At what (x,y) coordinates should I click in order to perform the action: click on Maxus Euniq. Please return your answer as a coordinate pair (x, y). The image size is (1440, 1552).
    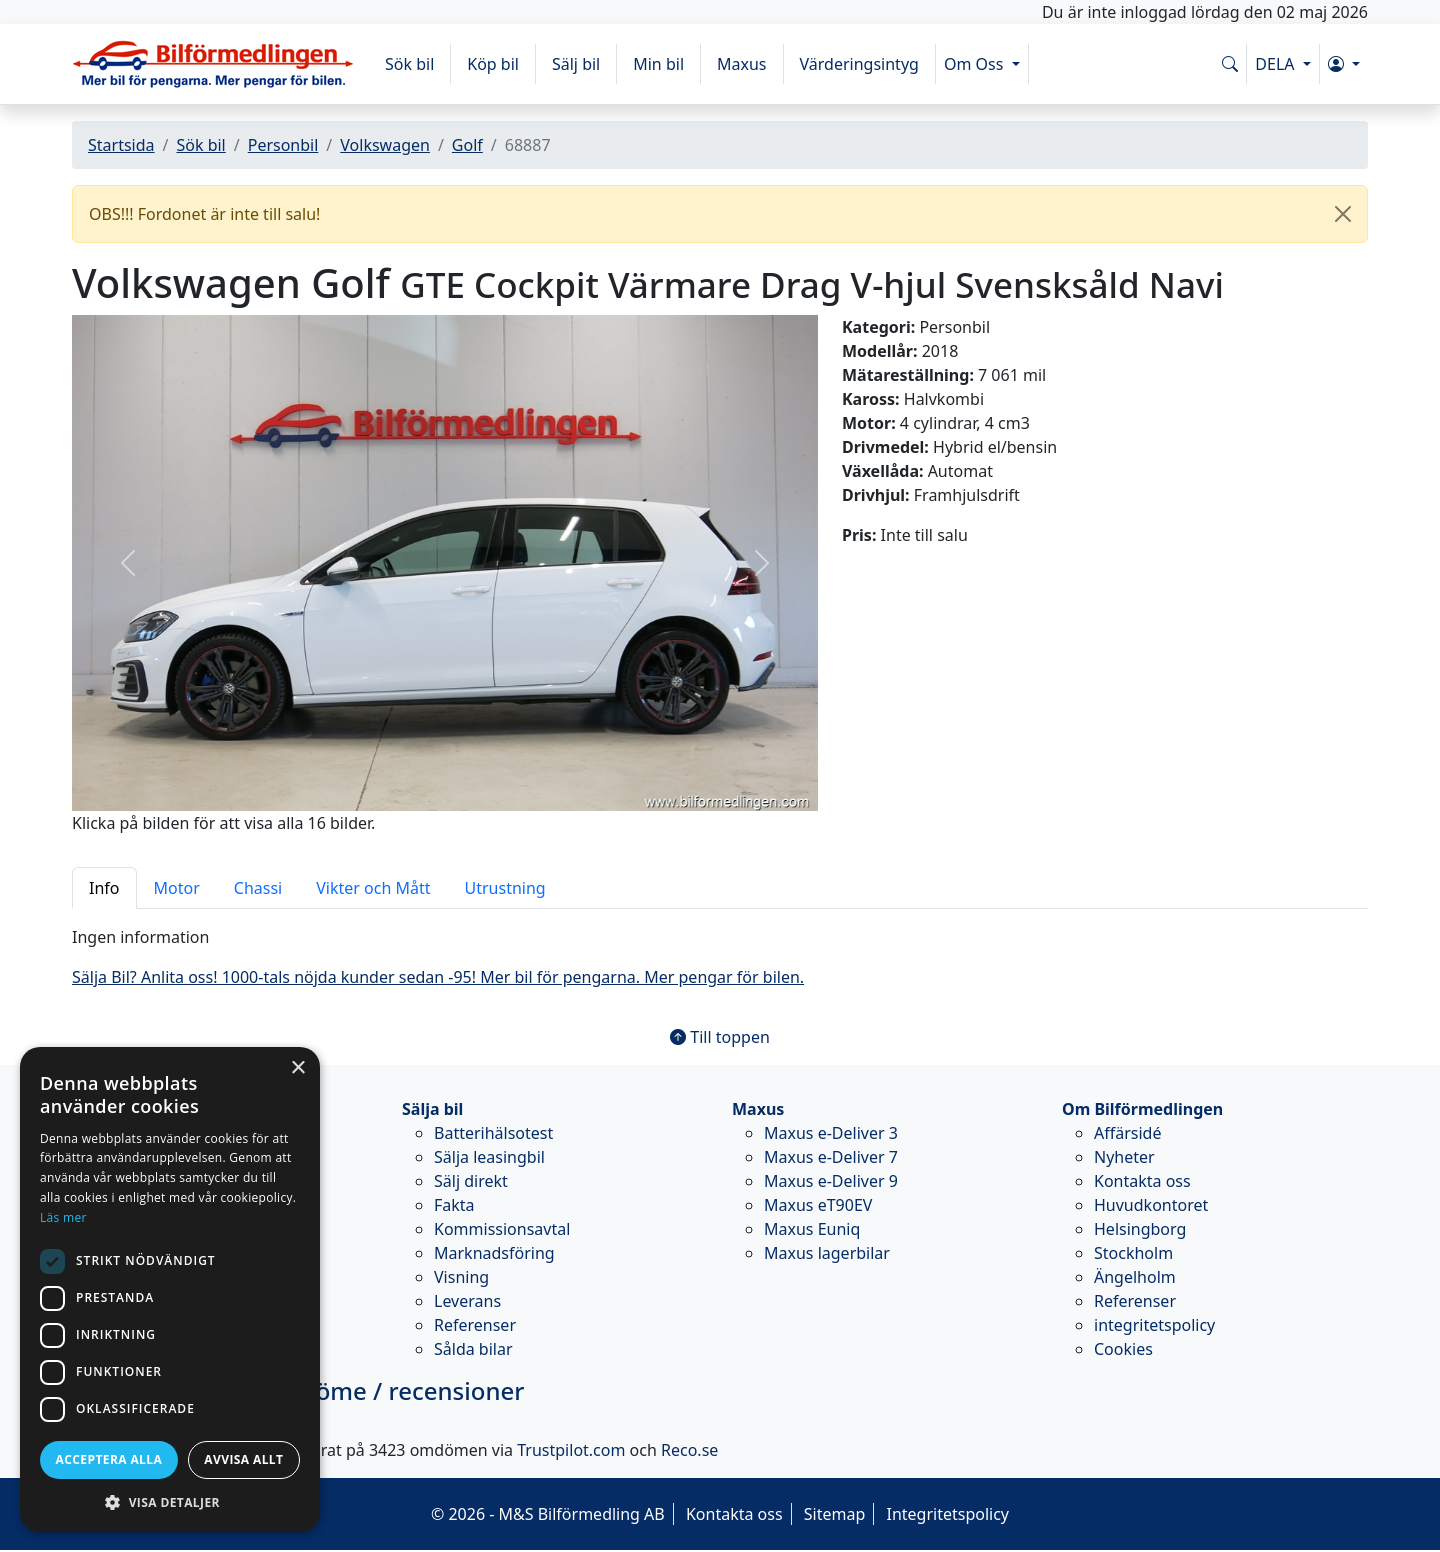
    Looking at the image, I should click on (812, 1229).